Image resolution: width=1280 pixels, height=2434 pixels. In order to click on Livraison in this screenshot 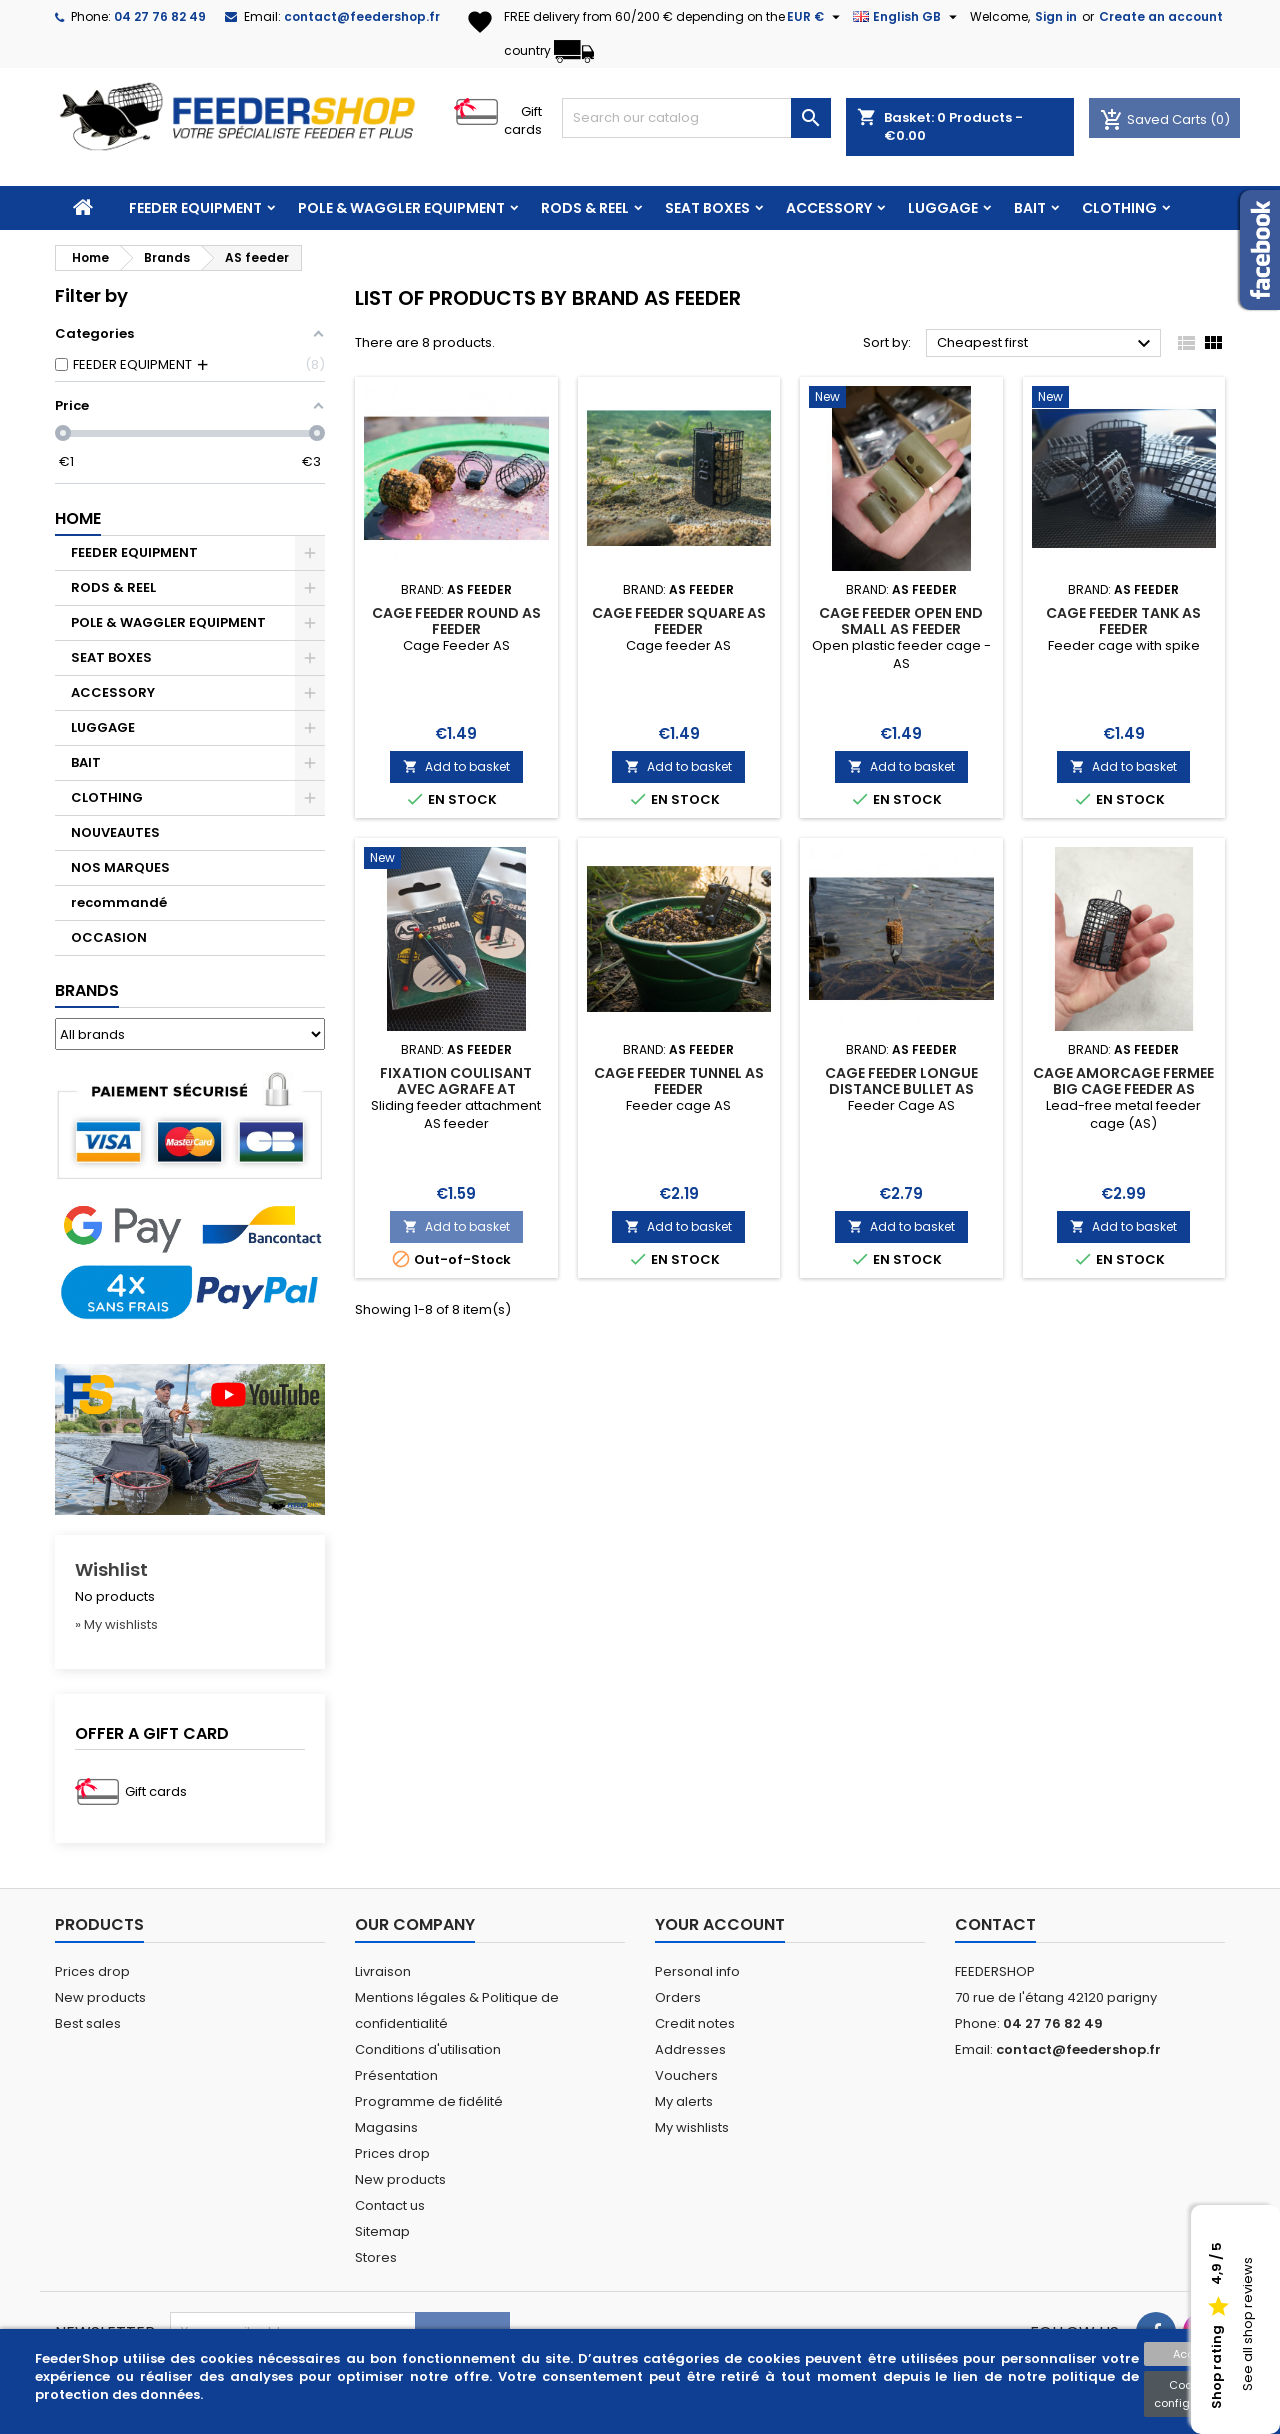, I will do `click(383, 1971)`.